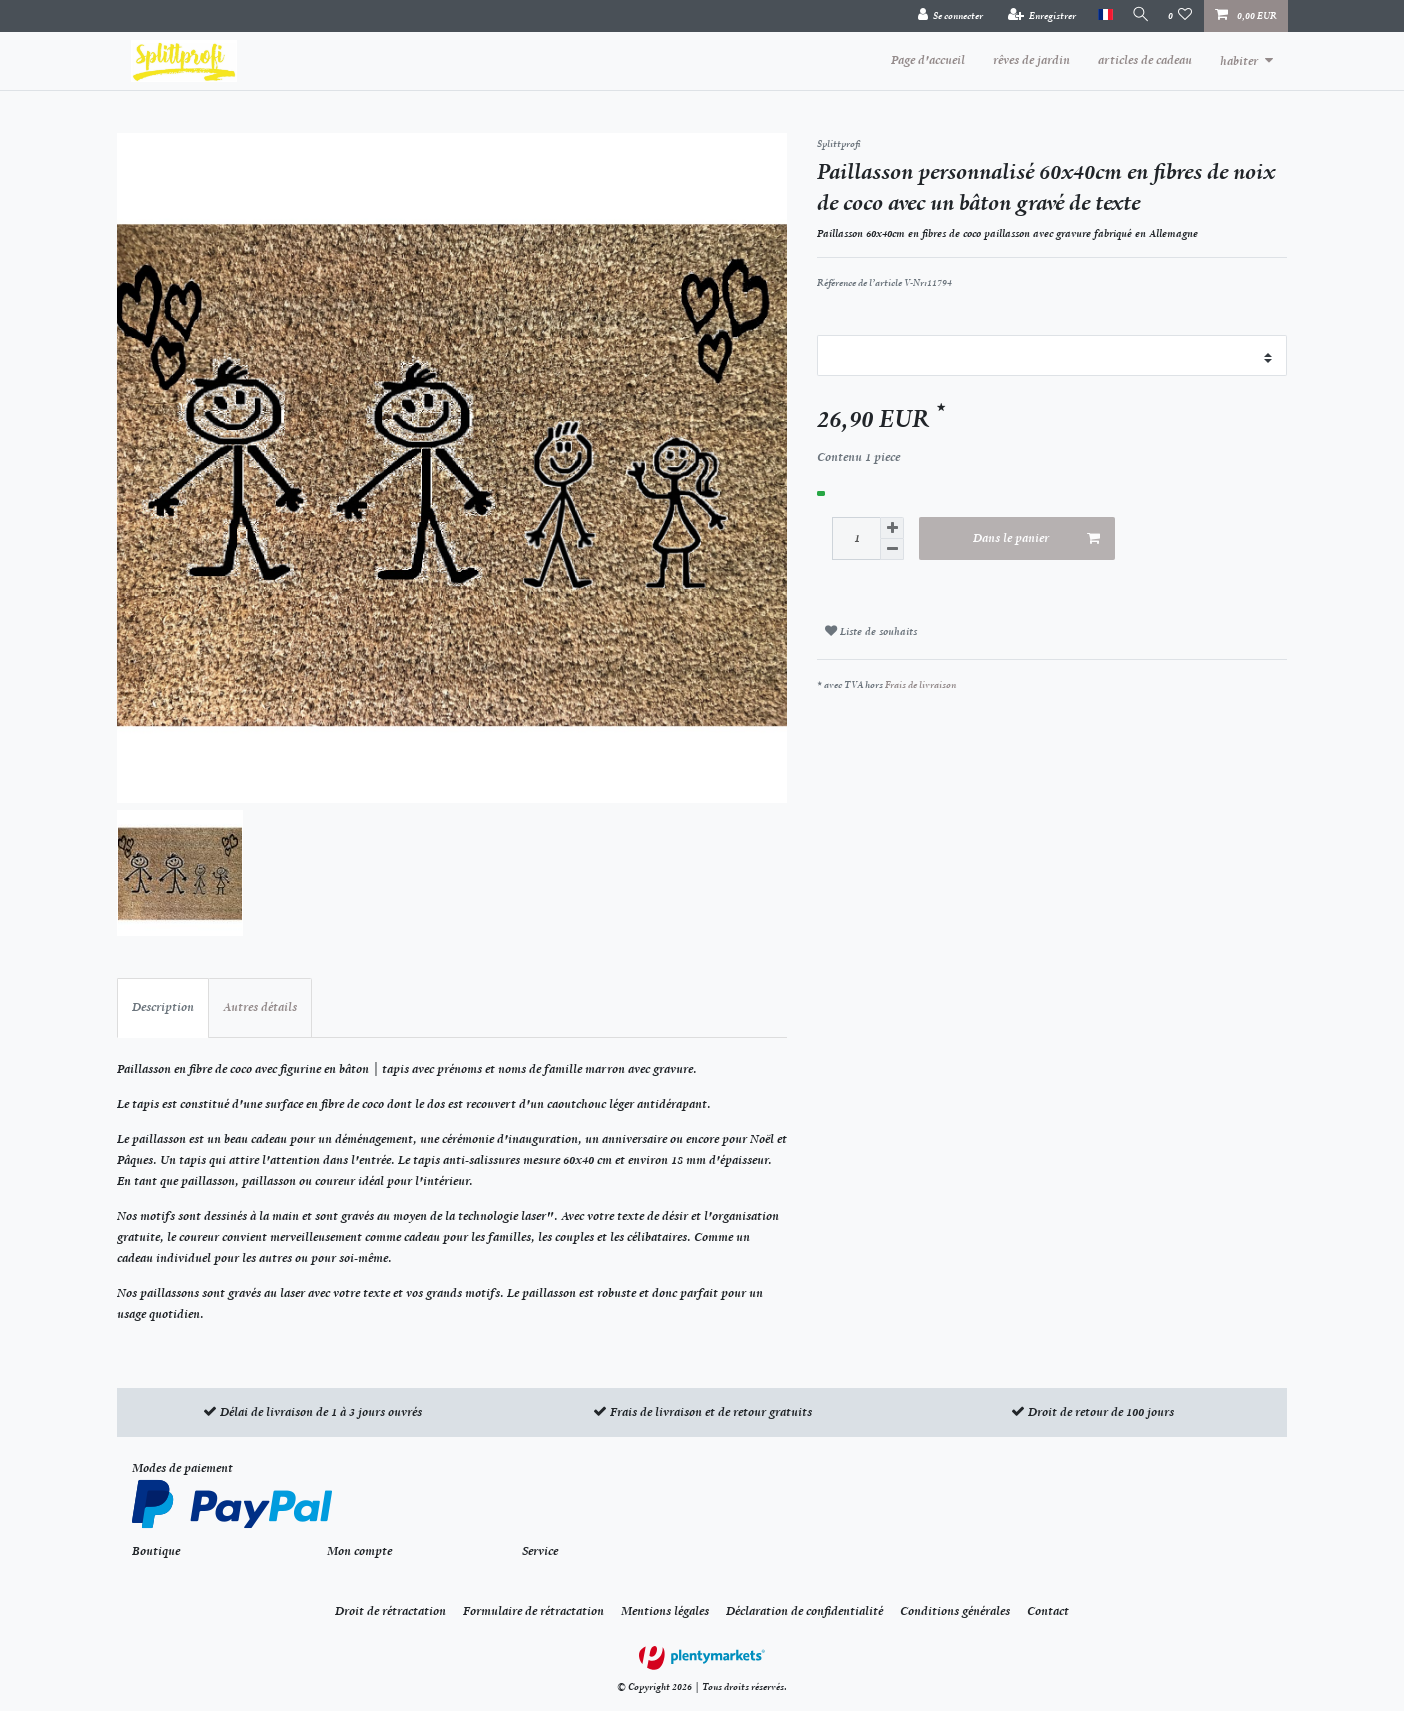 Image resolution: width=1404 pixels, height=1711 pixels. Describe the element at coordinates (955, 1611) in the screenshot. I see `Conditions générales` at that location.